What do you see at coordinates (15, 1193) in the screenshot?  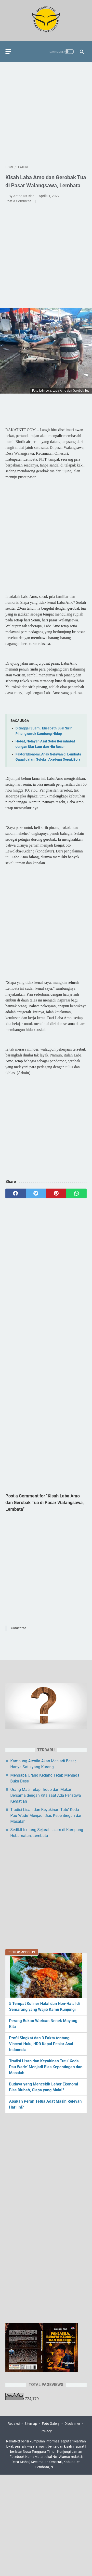 I see `[facebook]` at bounding box center [15, 1193].